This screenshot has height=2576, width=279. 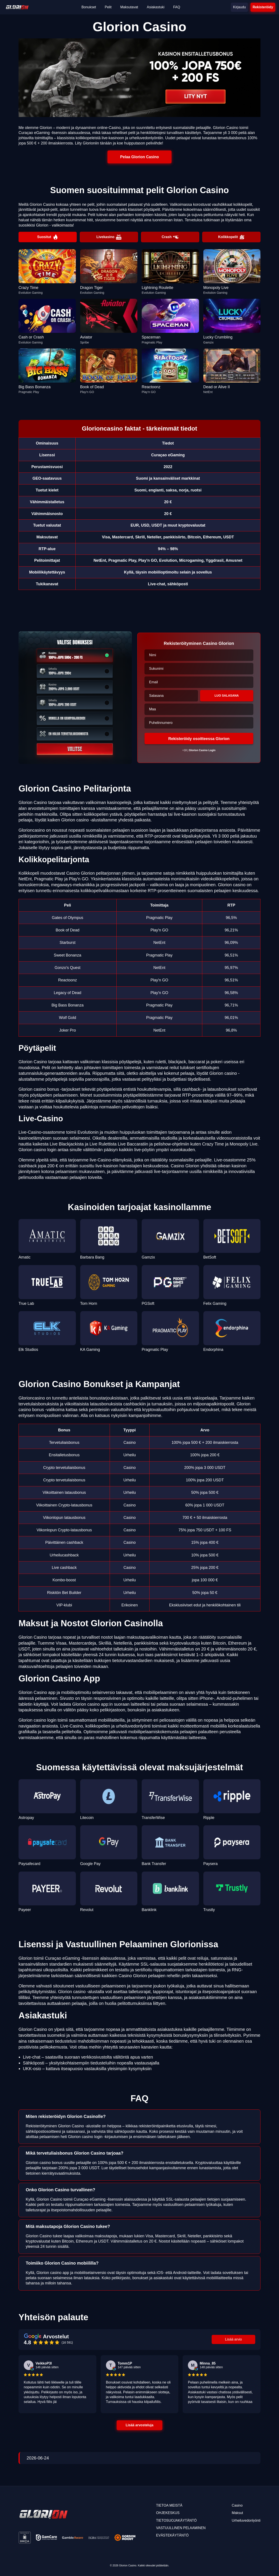 What do you see at coordinates (139, 157) in the screenshot?
I see `Pelaa Glorion Casino` at bounding box center [139, 157].